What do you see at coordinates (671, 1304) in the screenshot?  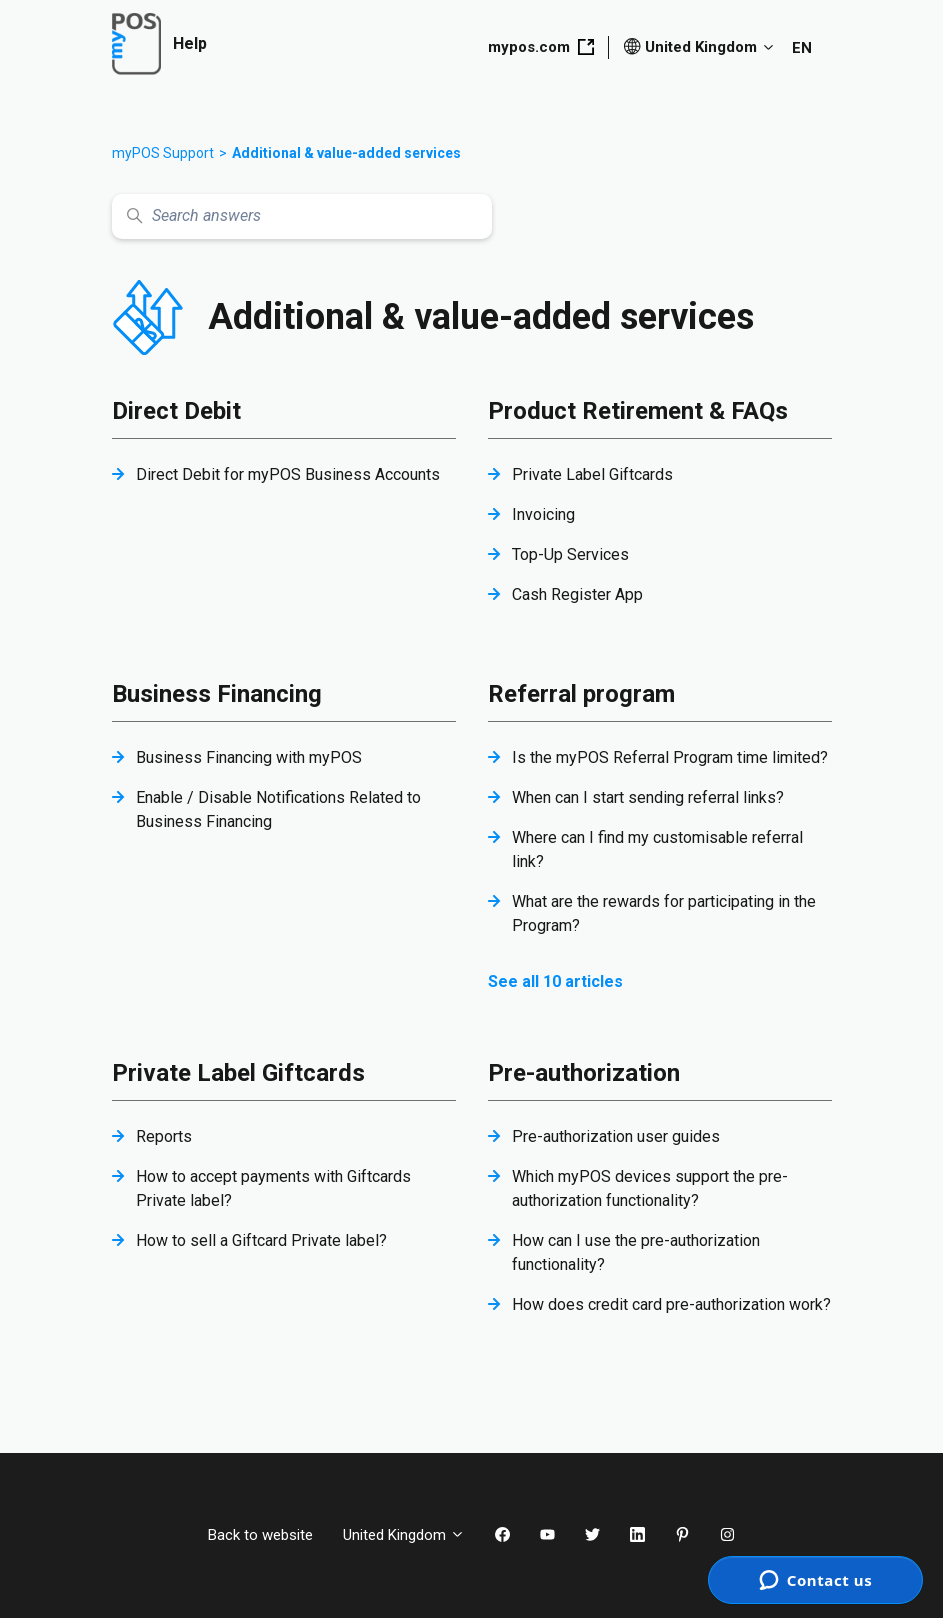 I see `How does credit card pre-authorization work?` at bounding box center [671, 1304].